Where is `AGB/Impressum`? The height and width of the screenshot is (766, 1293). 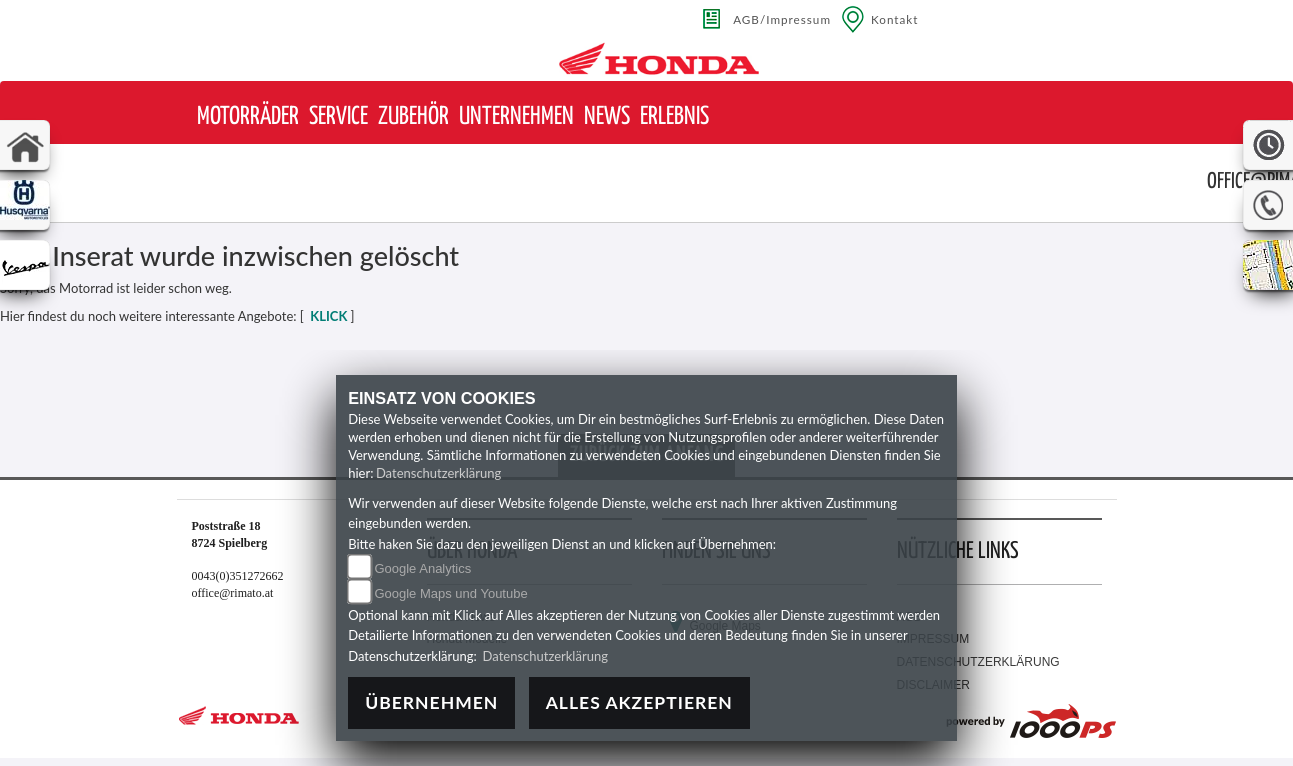 AGB/Impressum is located at coordinates (782, 19).